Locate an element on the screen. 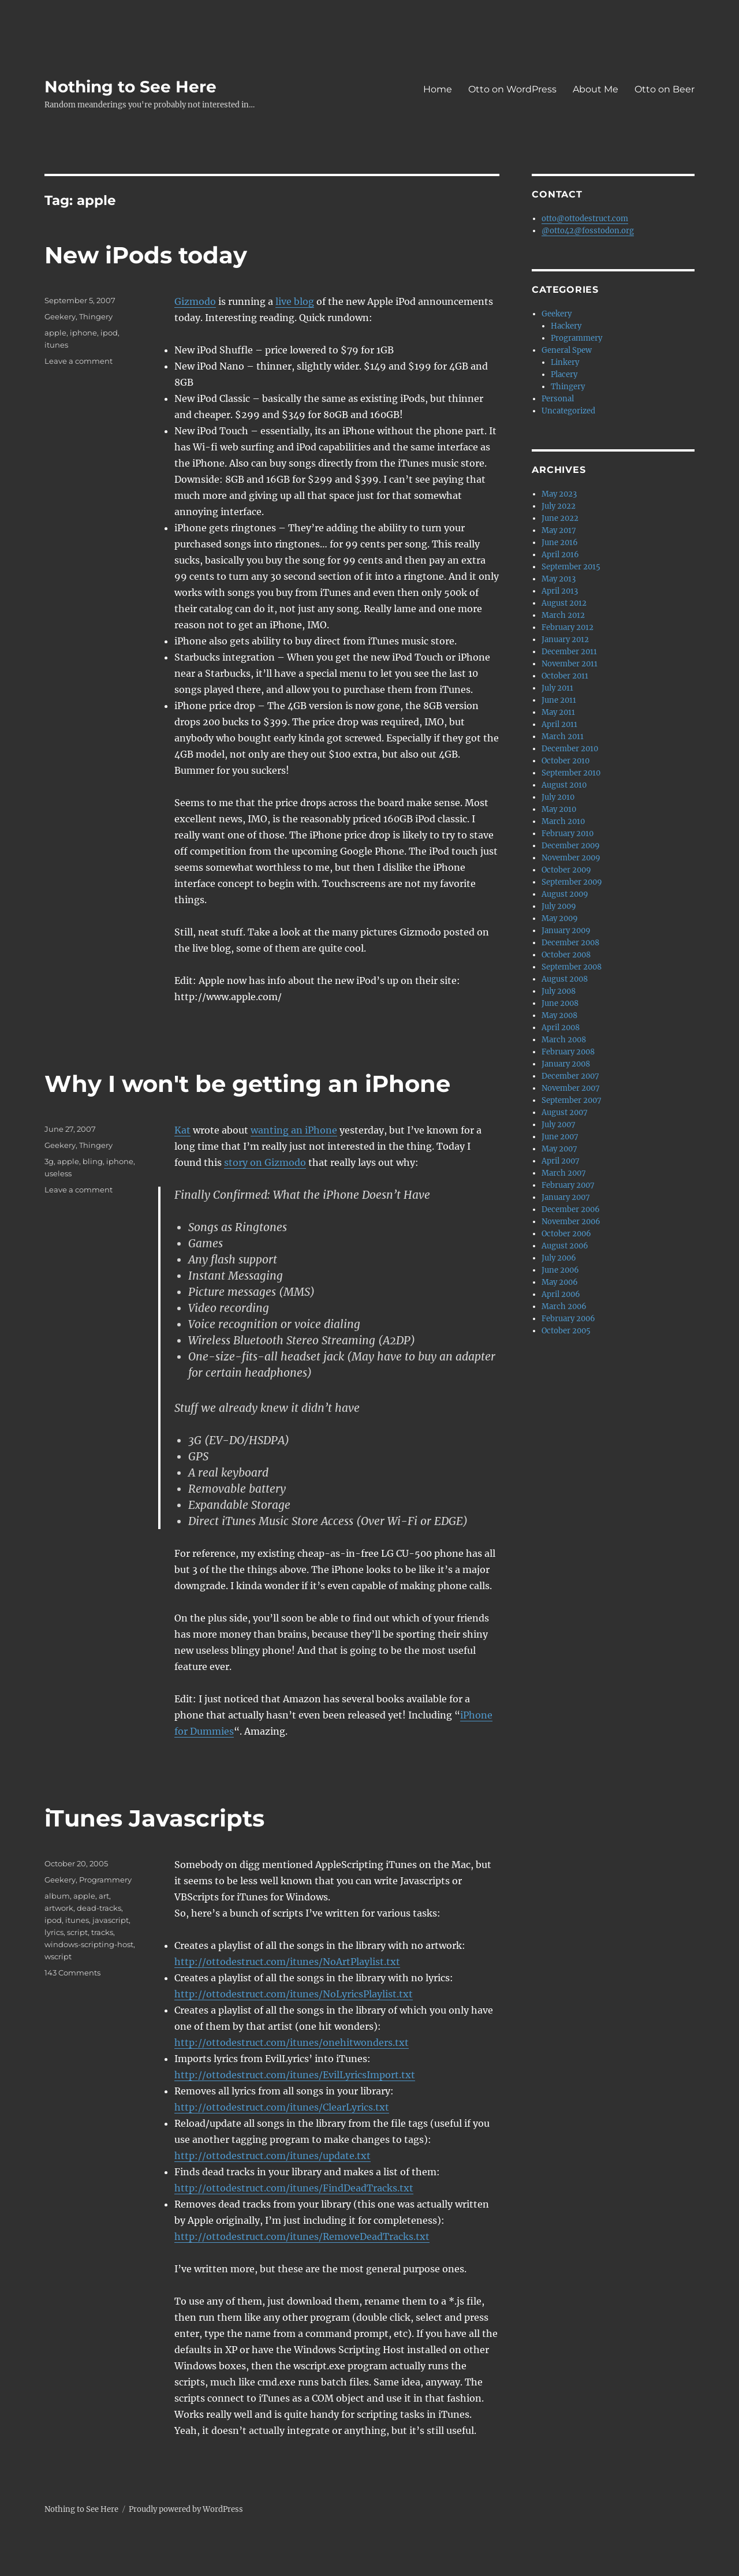 The image size is (739, 2576). wscript is located at coordinates (58, 1956).